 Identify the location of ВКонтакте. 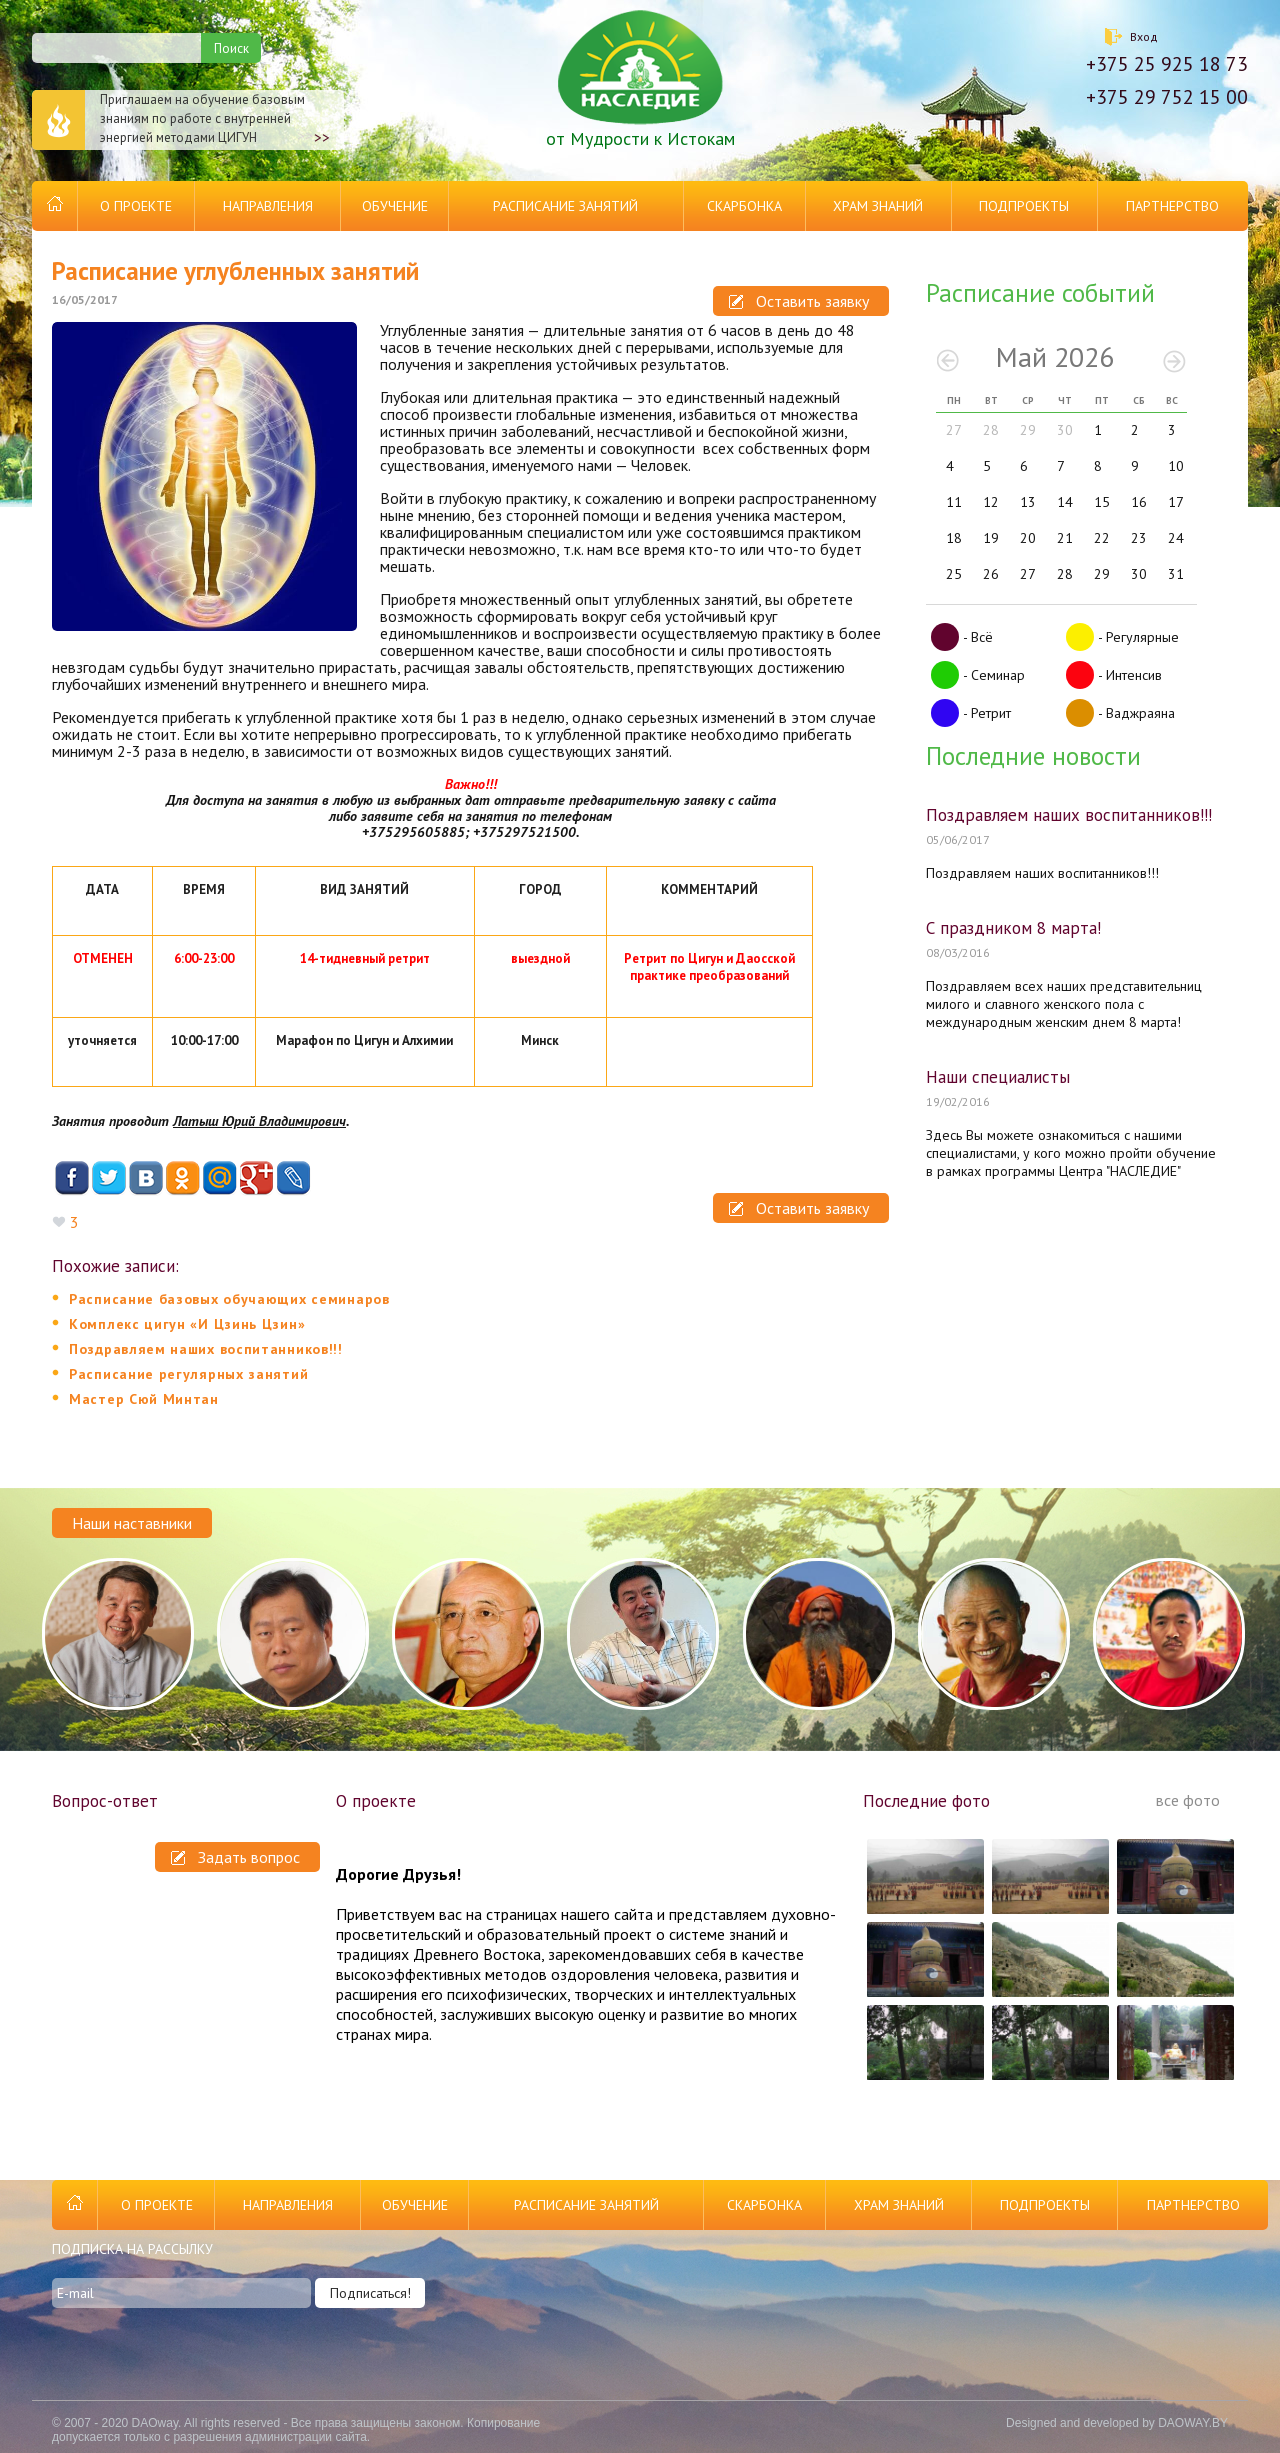
(145, 1178).